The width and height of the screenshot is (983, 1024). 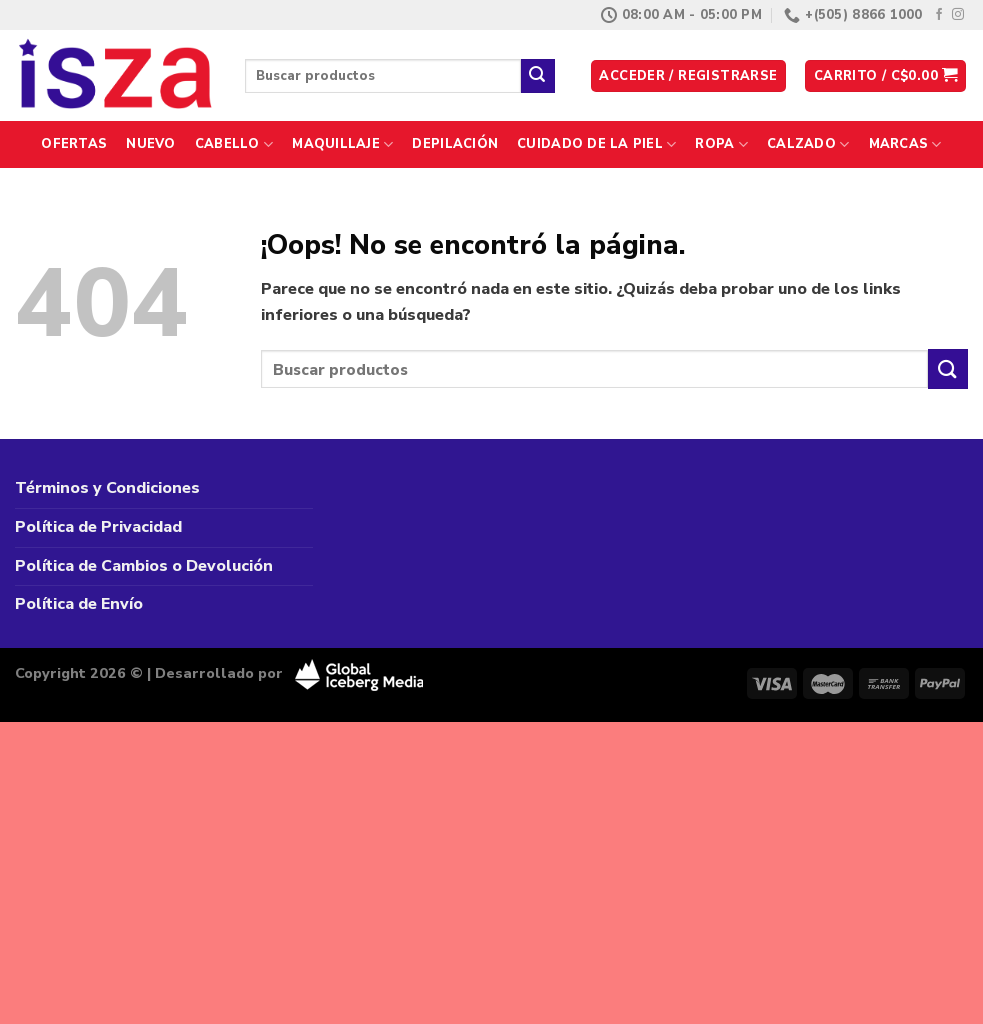 What do you see at coordinates (342, 144) in the screenshot?
I see `Maquillaje` at bounding box center [342, 144].